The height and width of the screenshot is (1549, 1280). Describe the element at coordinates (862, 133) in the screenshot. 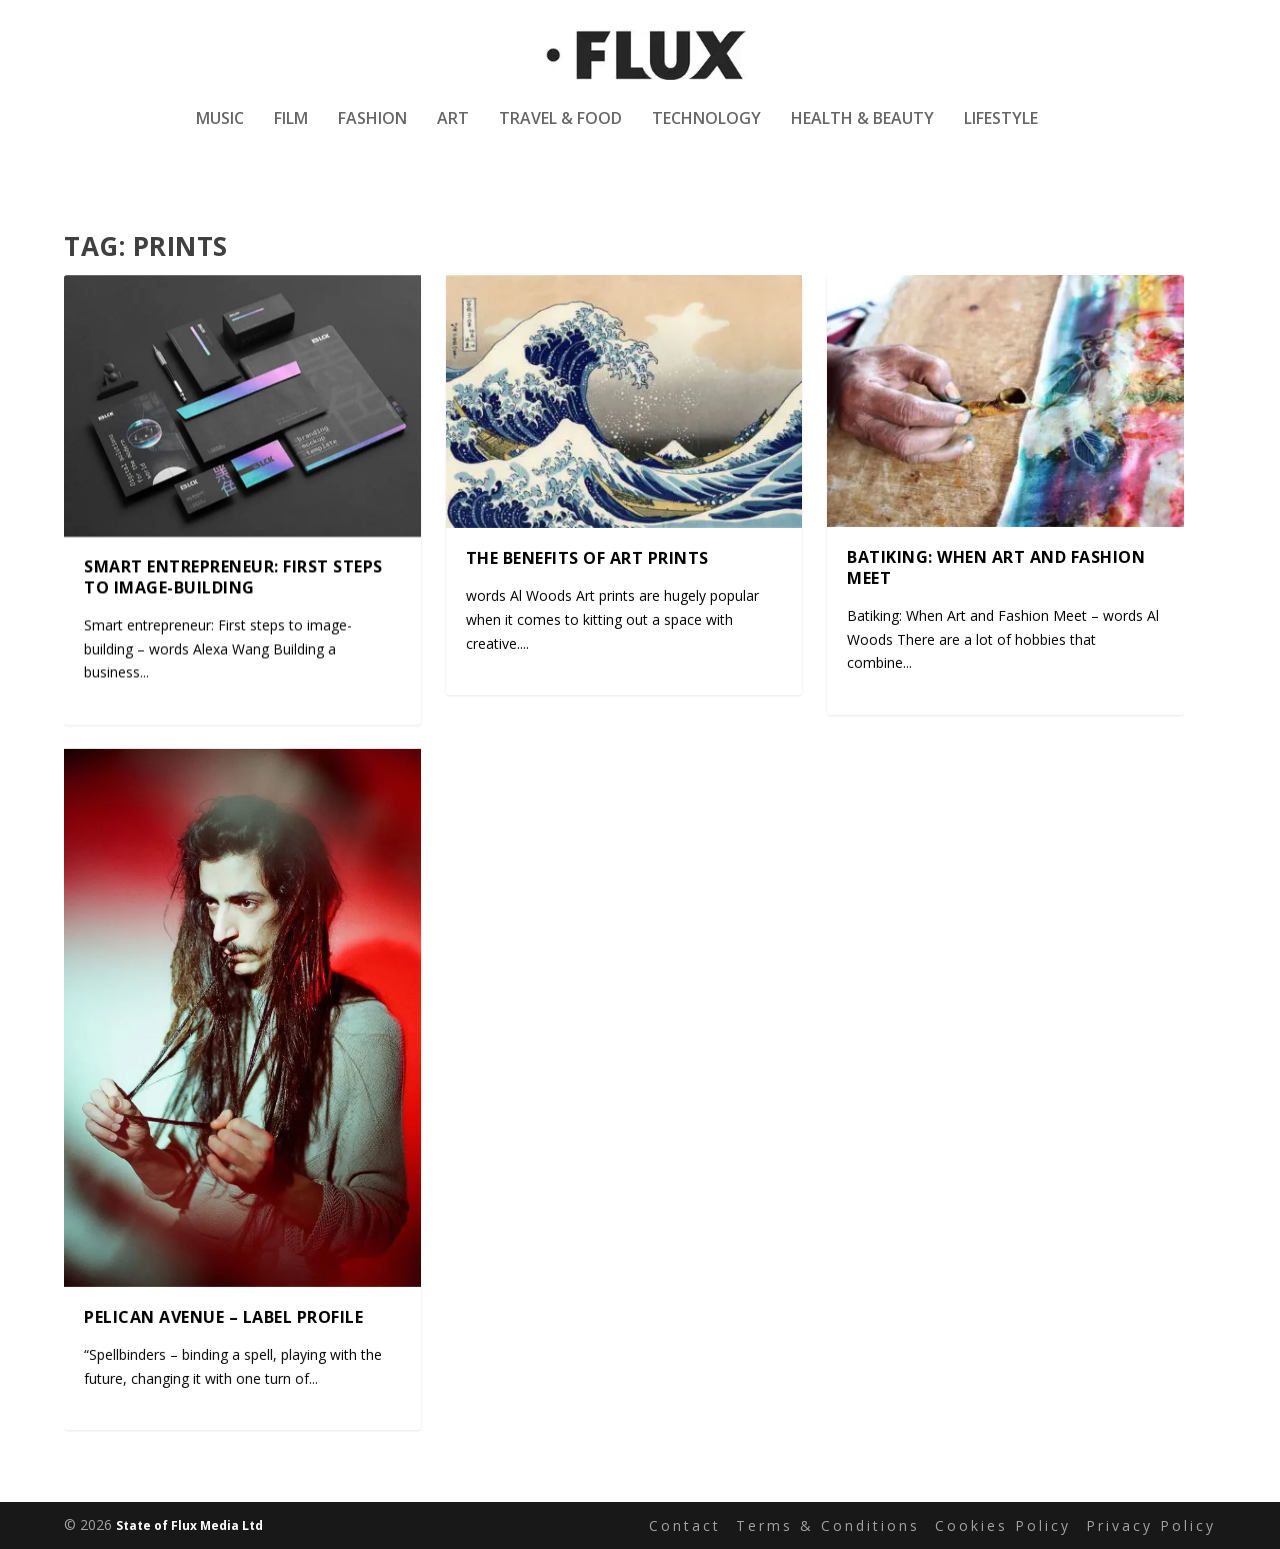

I see `Health & Beauty` at that location.